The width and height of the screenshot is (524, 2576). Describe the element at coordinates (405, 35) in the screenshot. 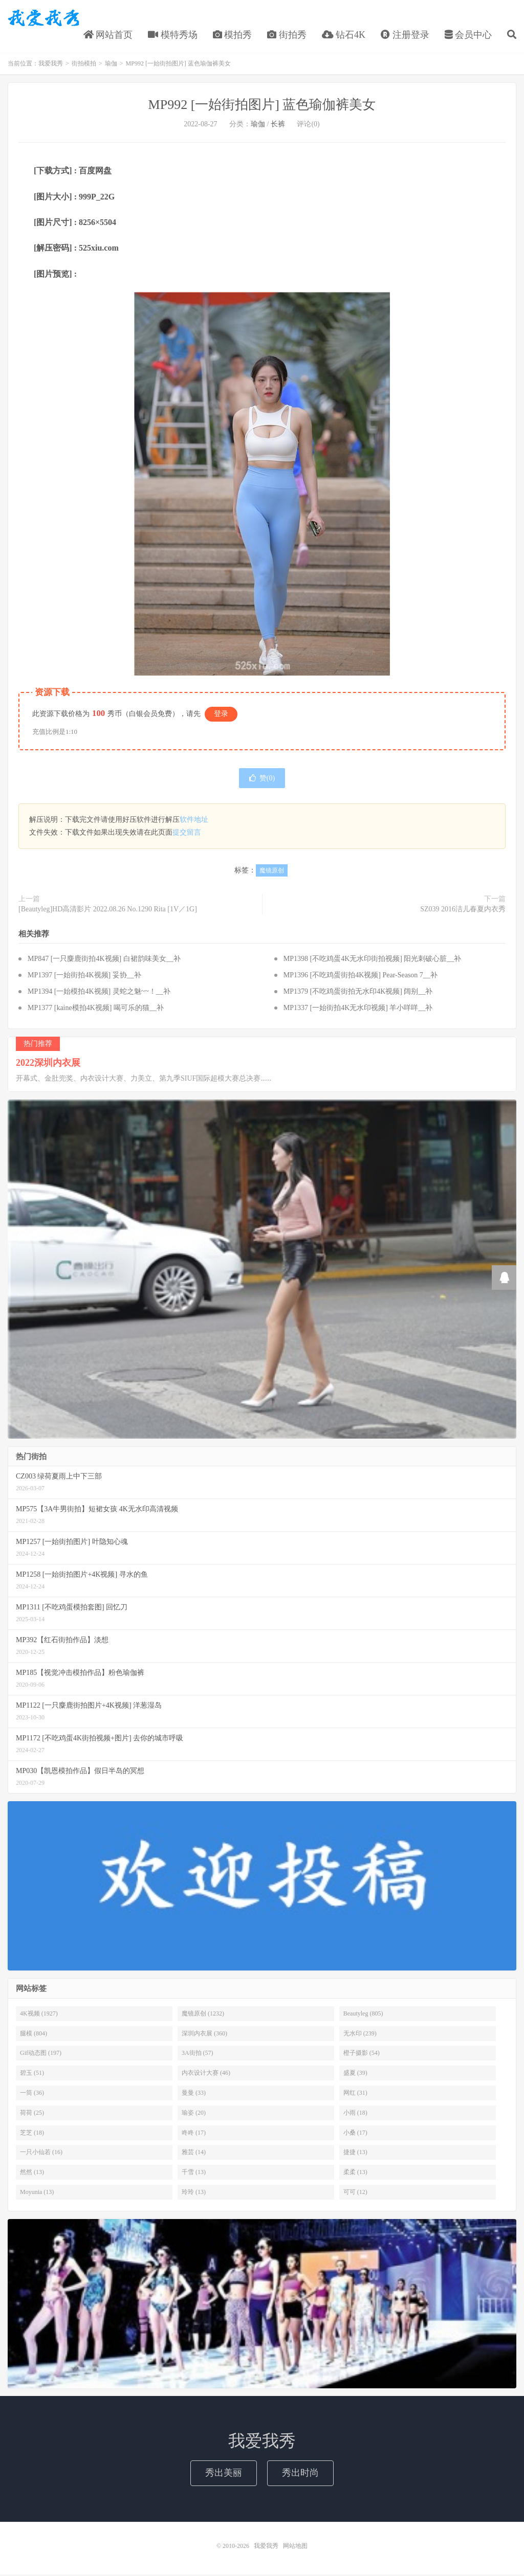

I see `注册登录` at that location.